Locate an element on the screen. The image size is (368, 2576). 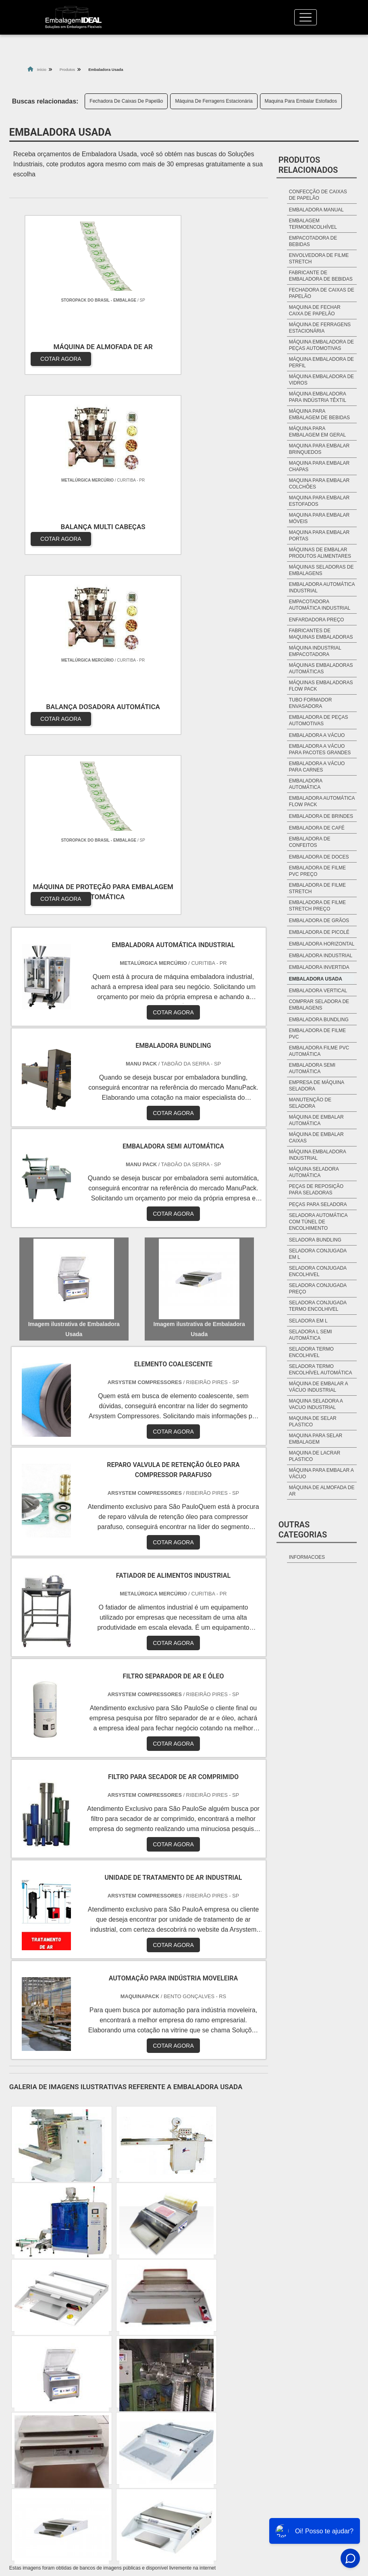
Maquina Para Embalar Móveis is located at coordinates (319, 518).